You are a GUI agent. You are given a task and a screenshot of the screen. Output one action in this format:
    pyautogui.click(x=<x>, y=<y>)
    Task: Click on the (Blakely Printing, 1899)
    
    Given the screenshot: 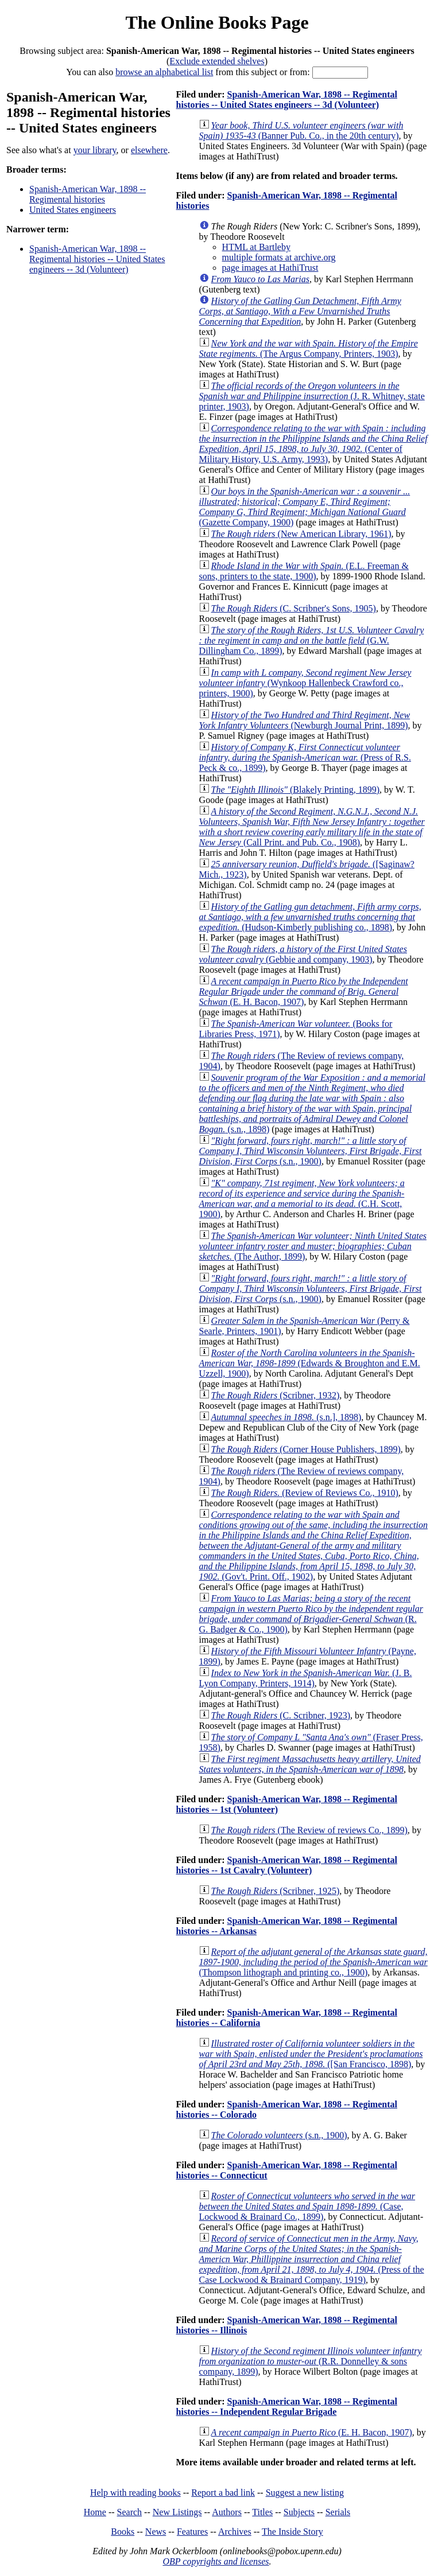 What is the action you would take?
    pyautogui.click(x=295, y=789)
    